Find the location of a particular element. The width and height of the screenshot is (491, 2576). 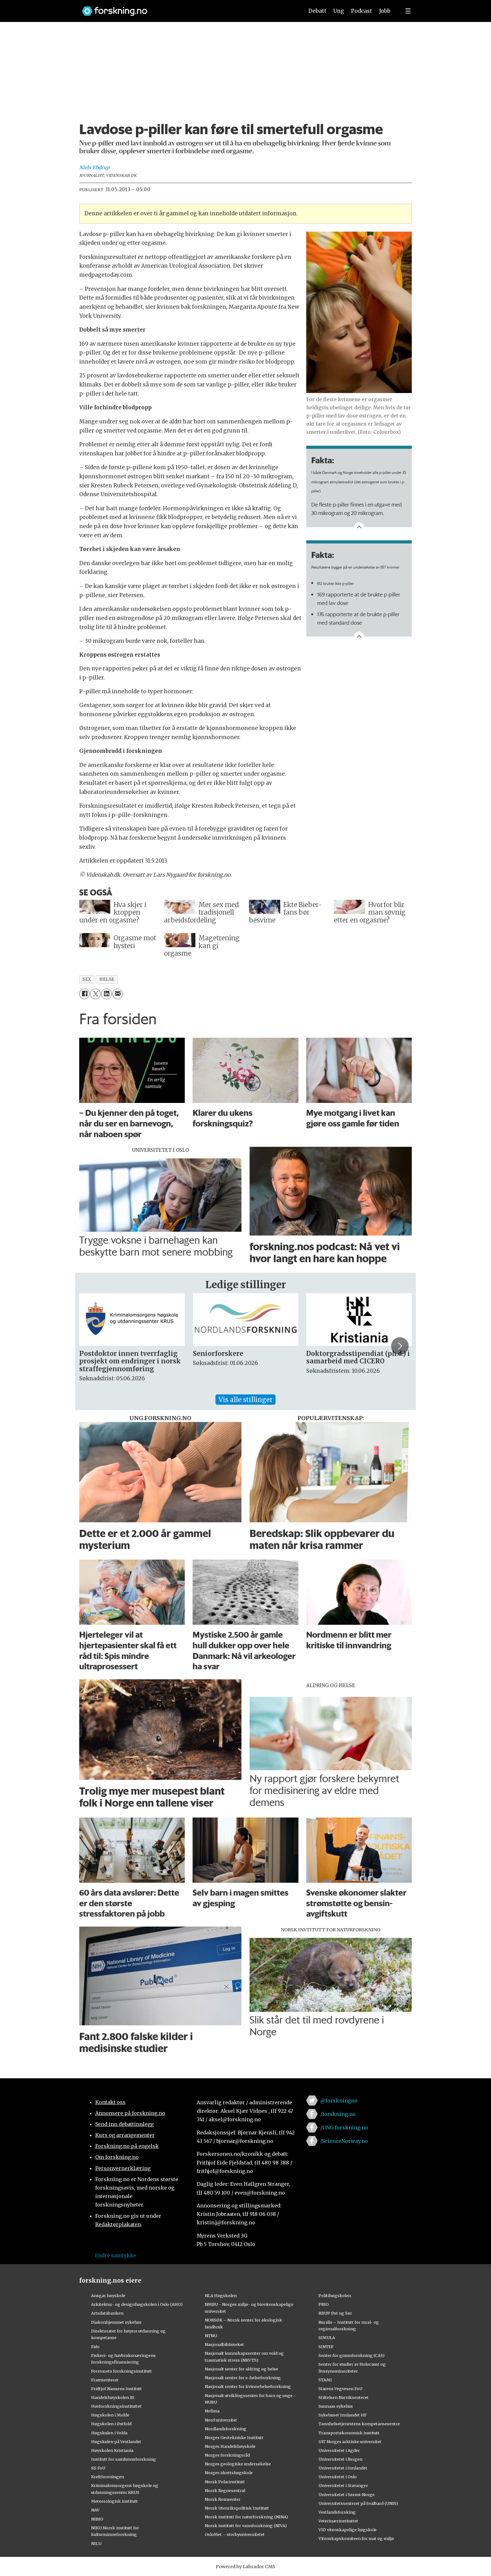

Veterinærinstituttet is located at coordinates (338, 2520).